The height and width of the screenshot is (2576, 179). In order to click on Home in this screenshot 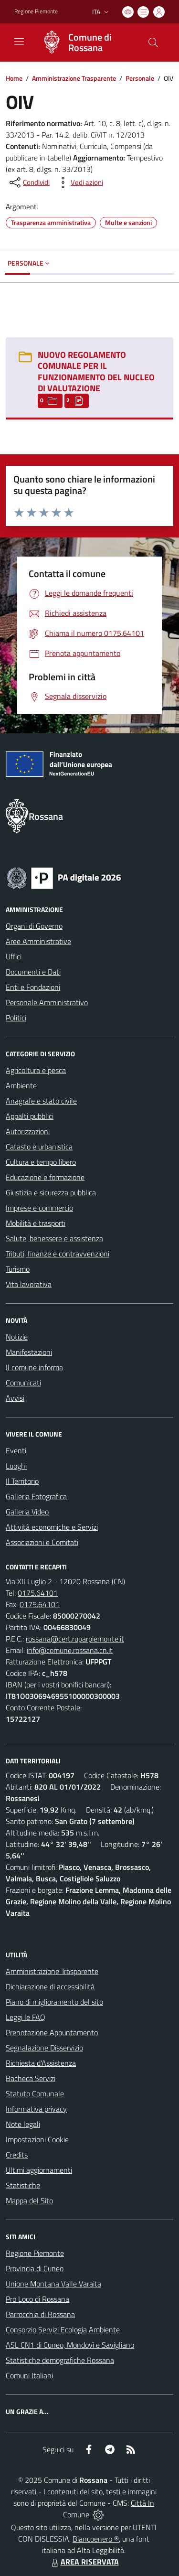, I will do `click(14, 78)`.